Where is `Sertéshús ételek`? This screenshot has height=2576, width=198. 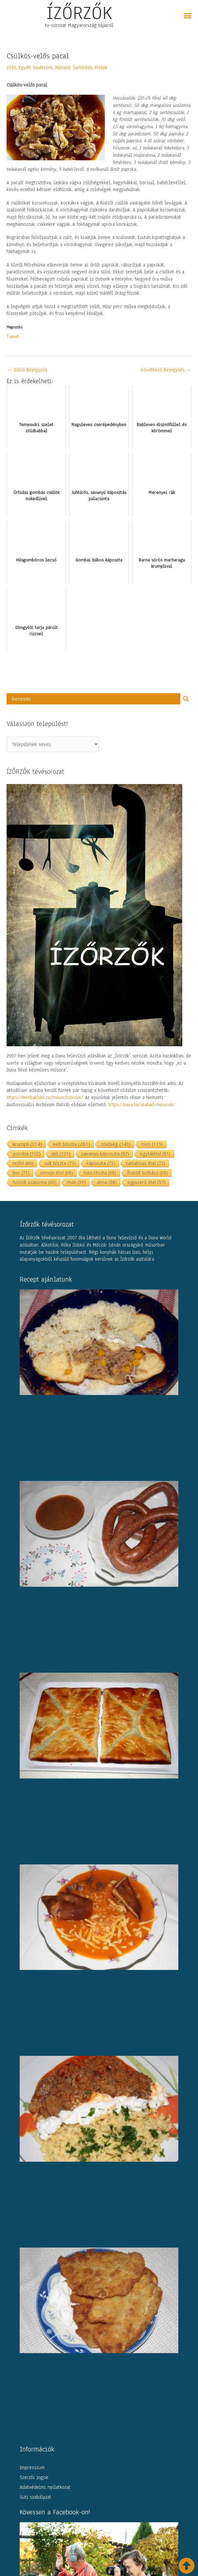
Sertéshús ételek is located at coordinates (90, 67).